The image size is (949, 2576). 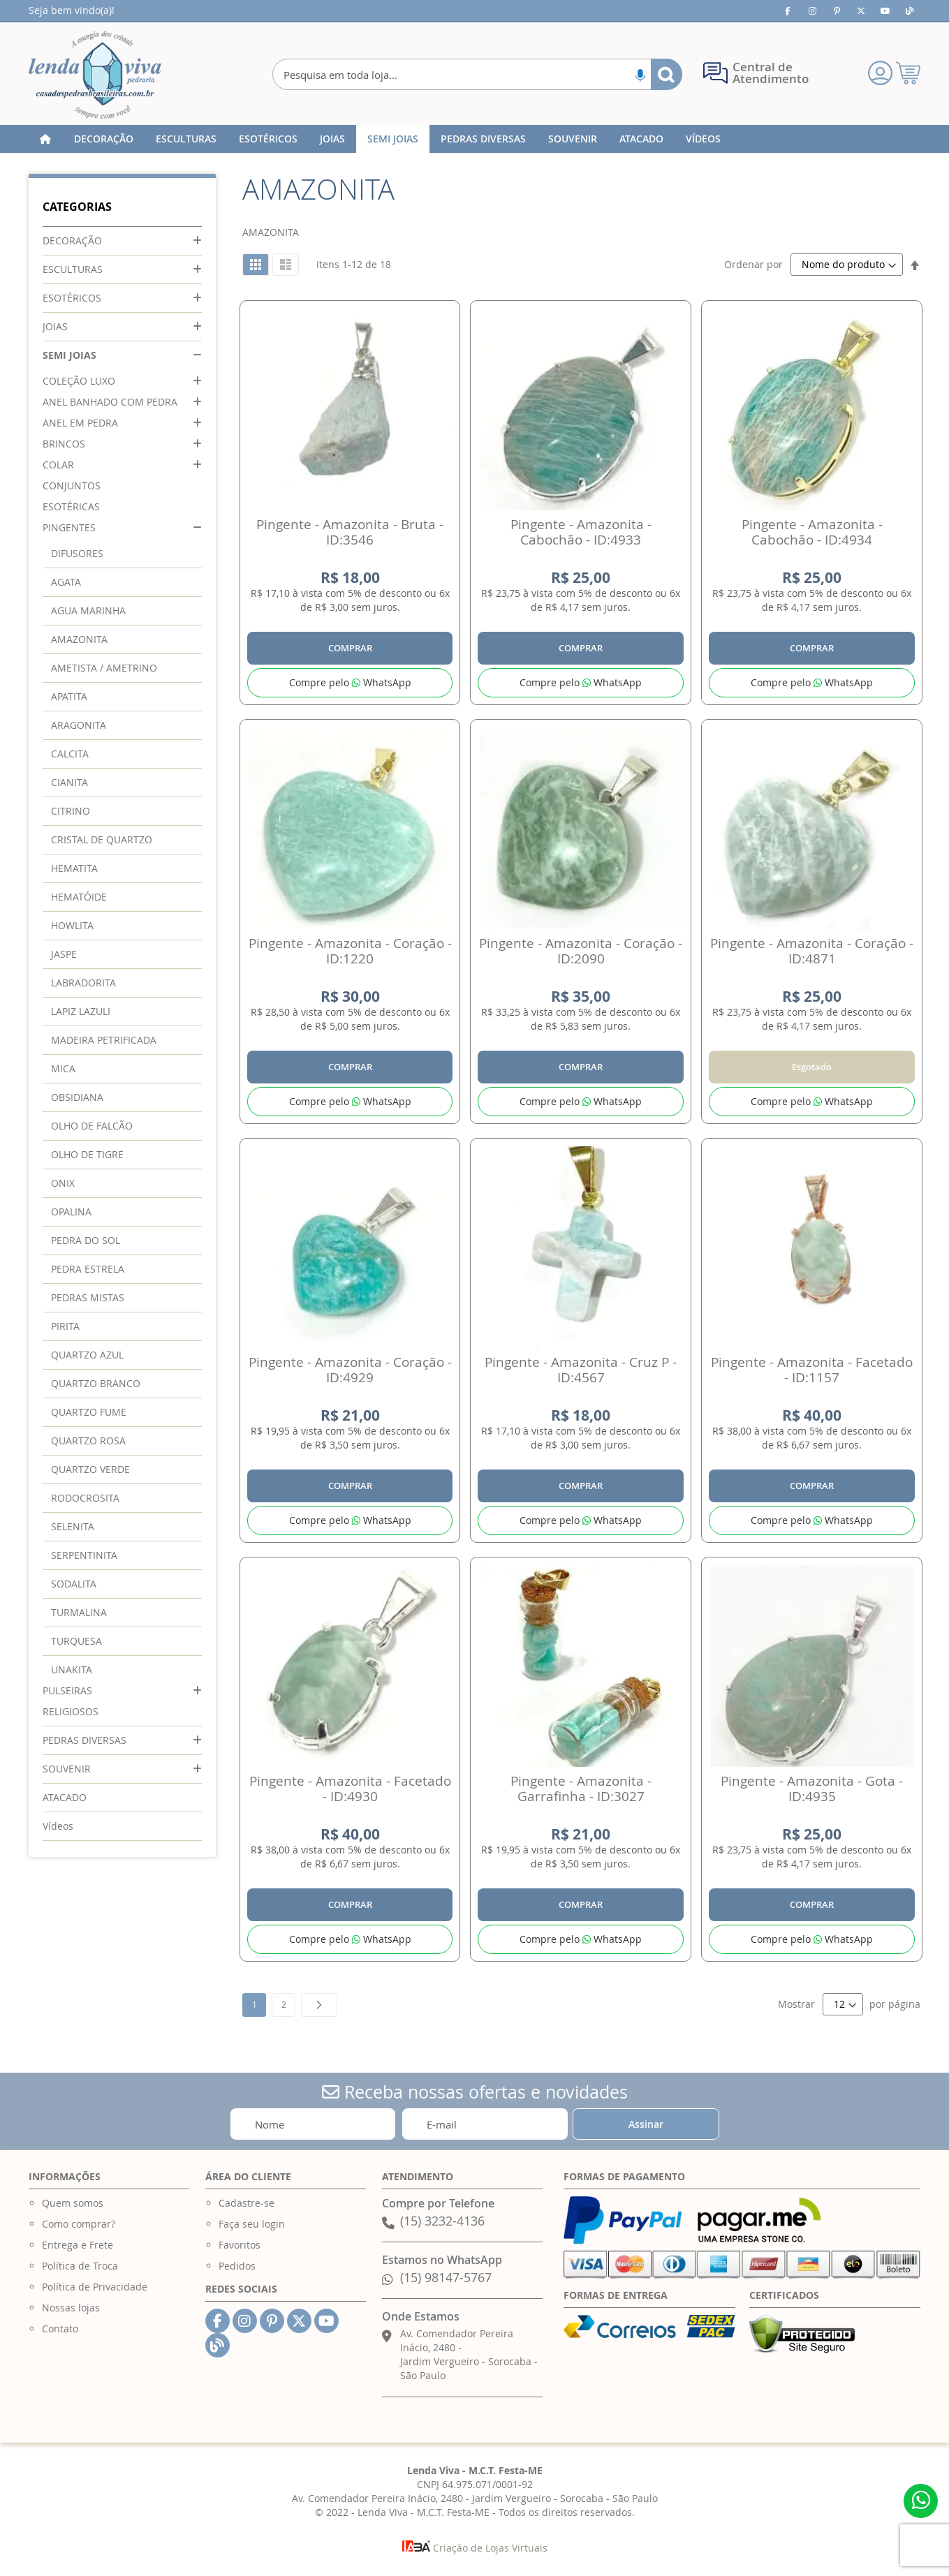 What do you see at coordinates (90, 1469) in the screenshot?
I see `QUARTZO VERDE` at bounding box center [90, 1469].